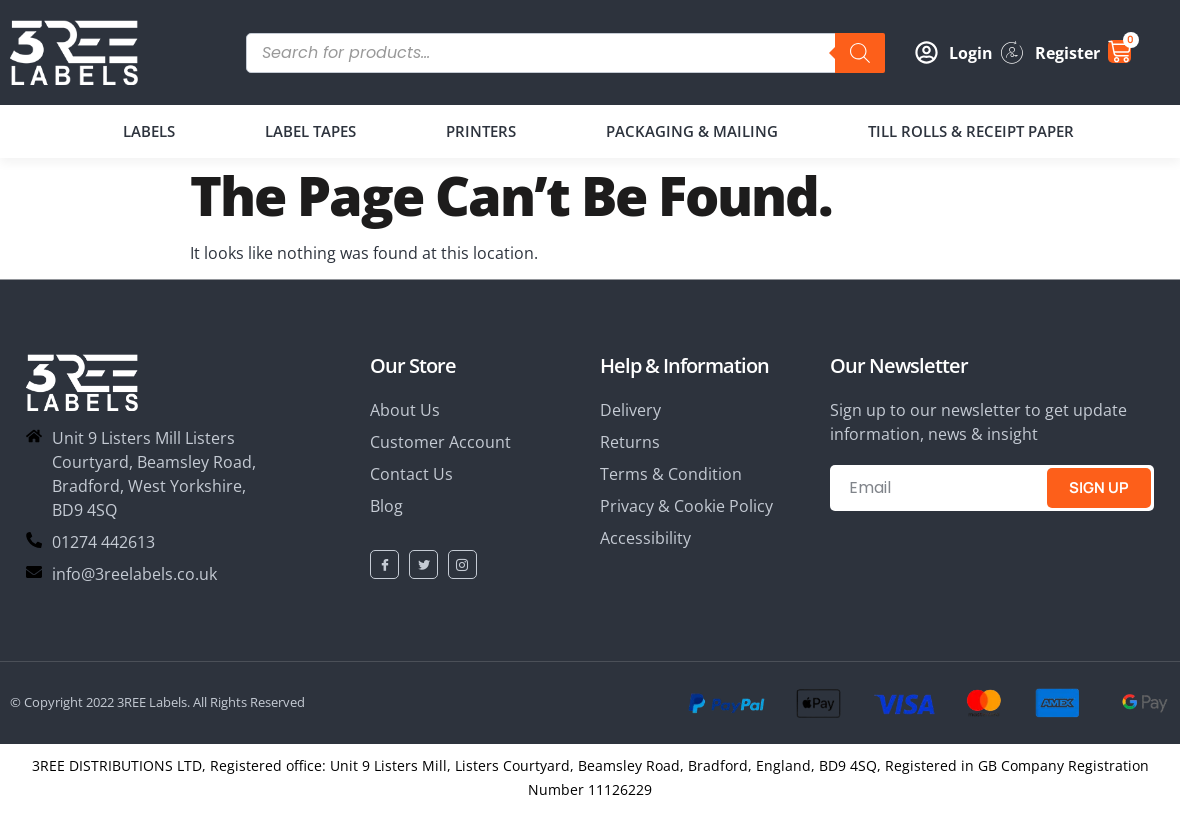 The width and height of the screenshot is (1180, 826). Describe the element at coordinates (149, 131) in the screenshot. I see `LABELS` at that location.